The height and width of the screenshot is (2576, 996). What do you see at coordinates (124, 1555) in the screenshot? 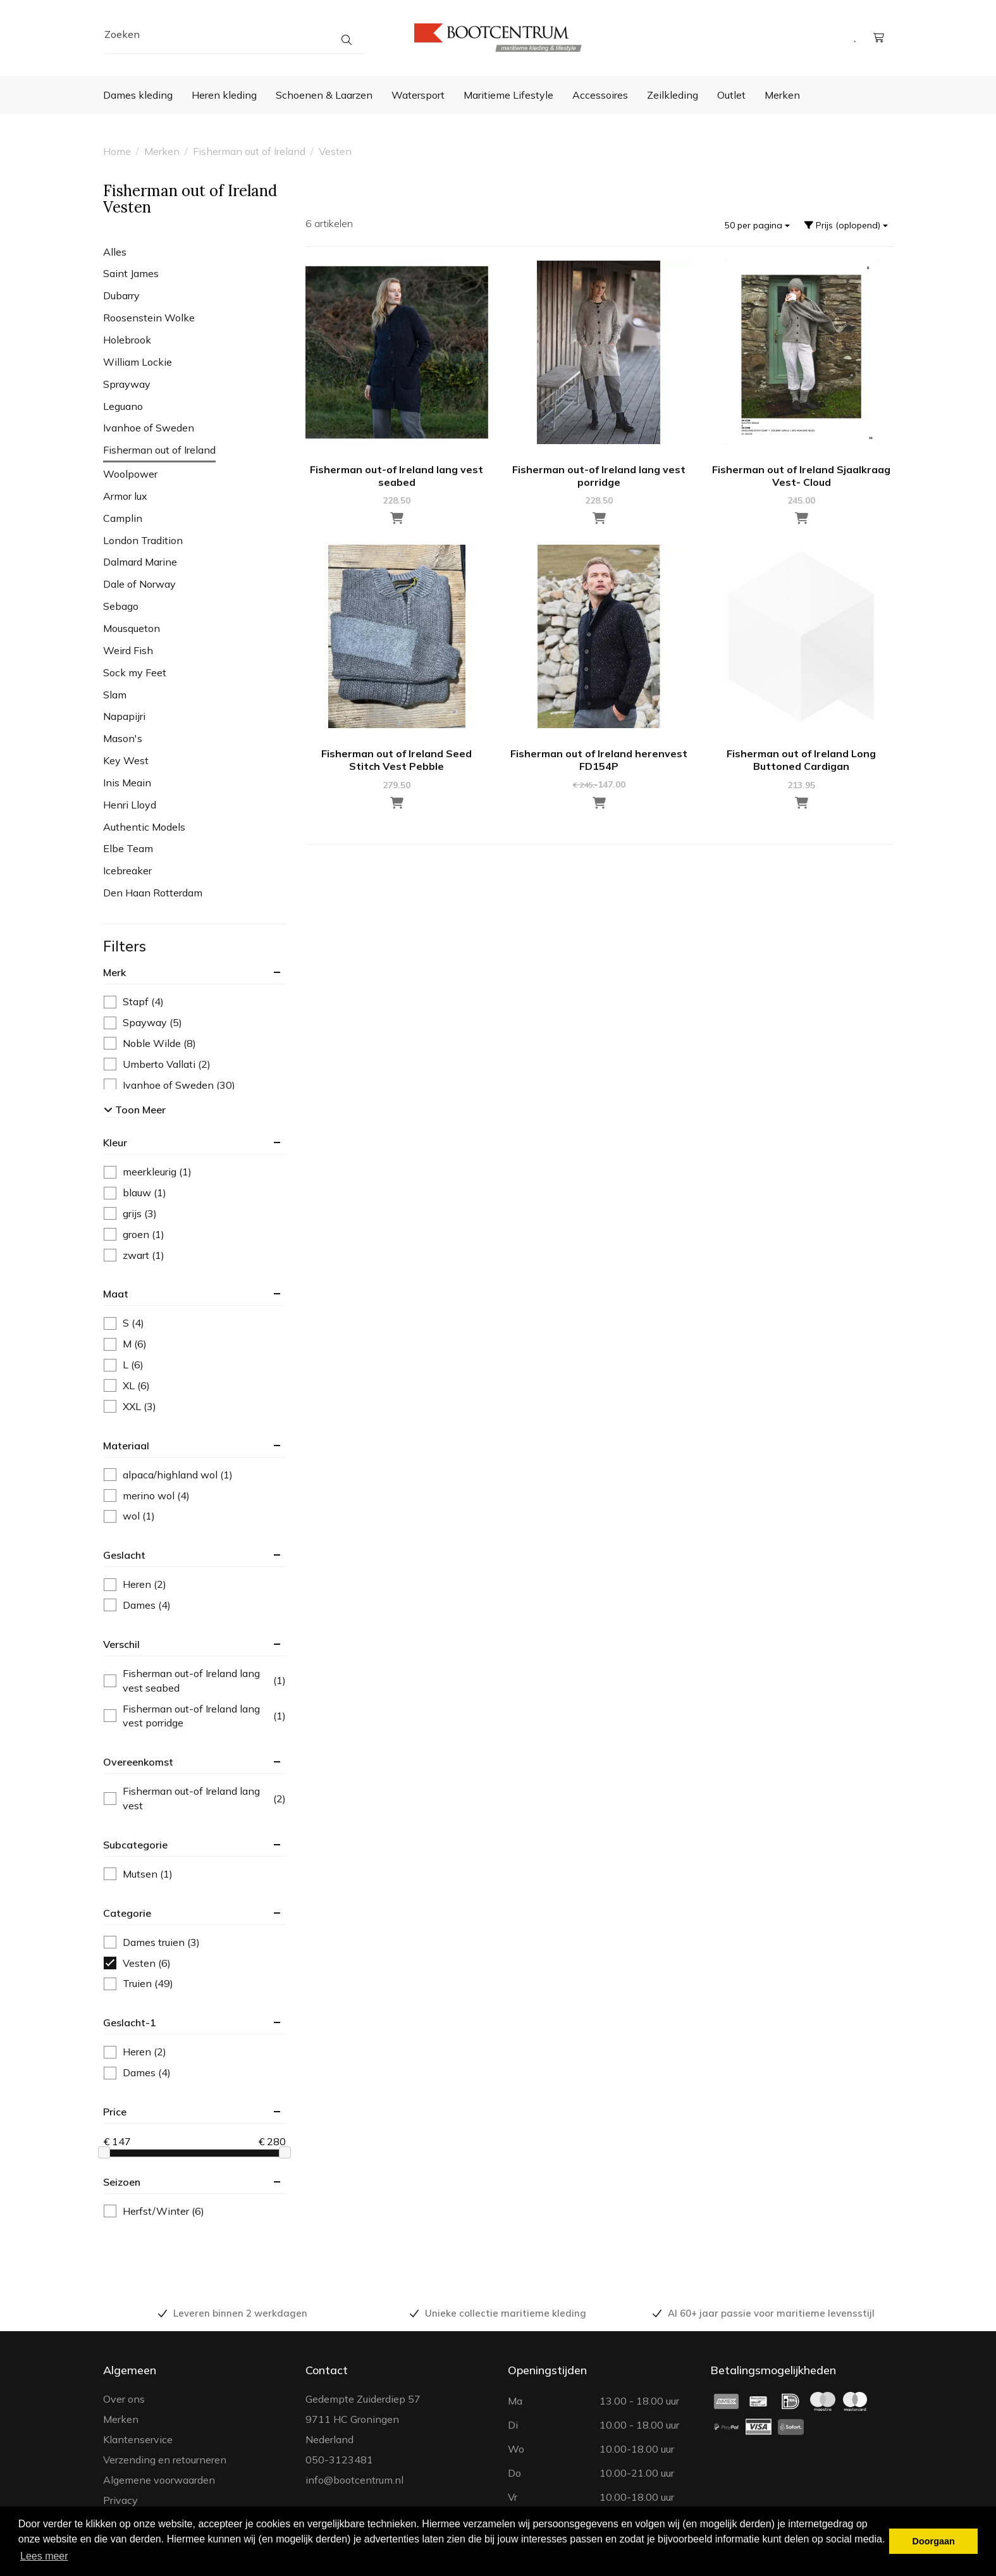
I see `geslacht` at bounding box center [124, 1555].